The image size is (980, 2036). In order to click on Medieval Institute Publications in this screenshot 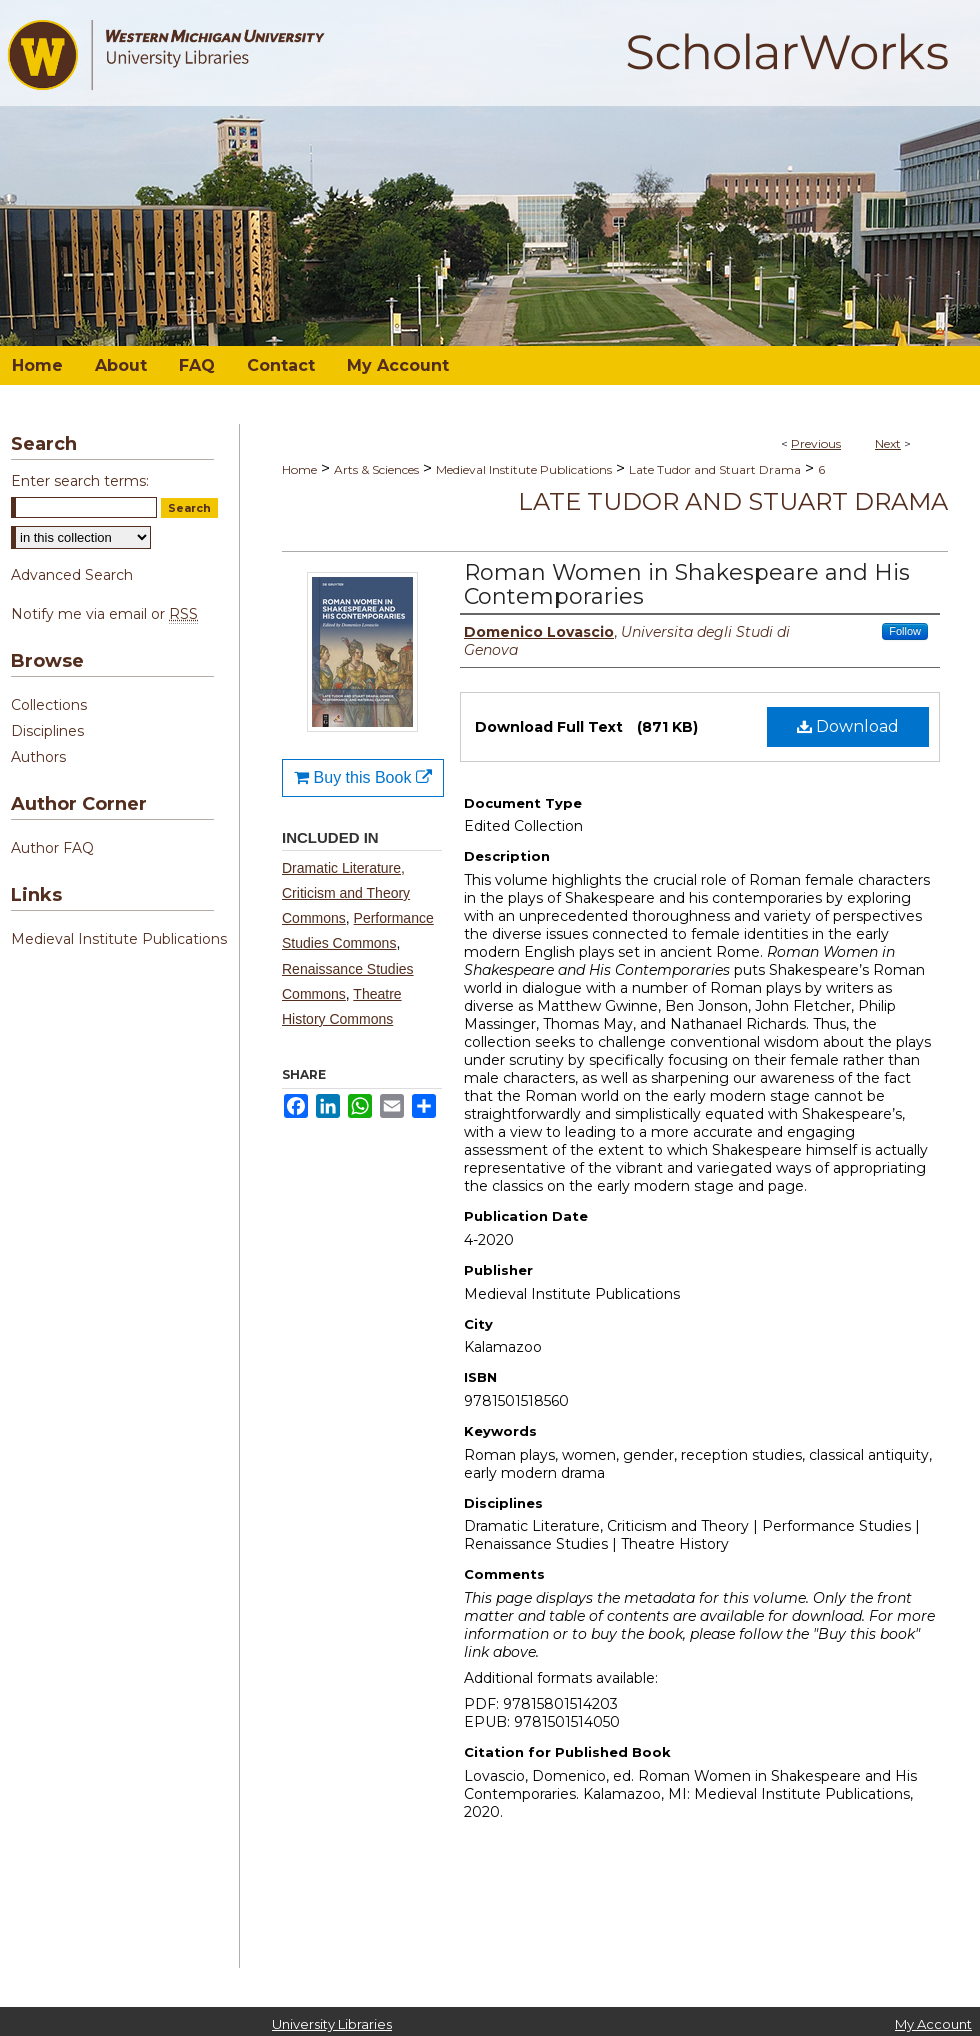, I will do `click(524, 469)`.